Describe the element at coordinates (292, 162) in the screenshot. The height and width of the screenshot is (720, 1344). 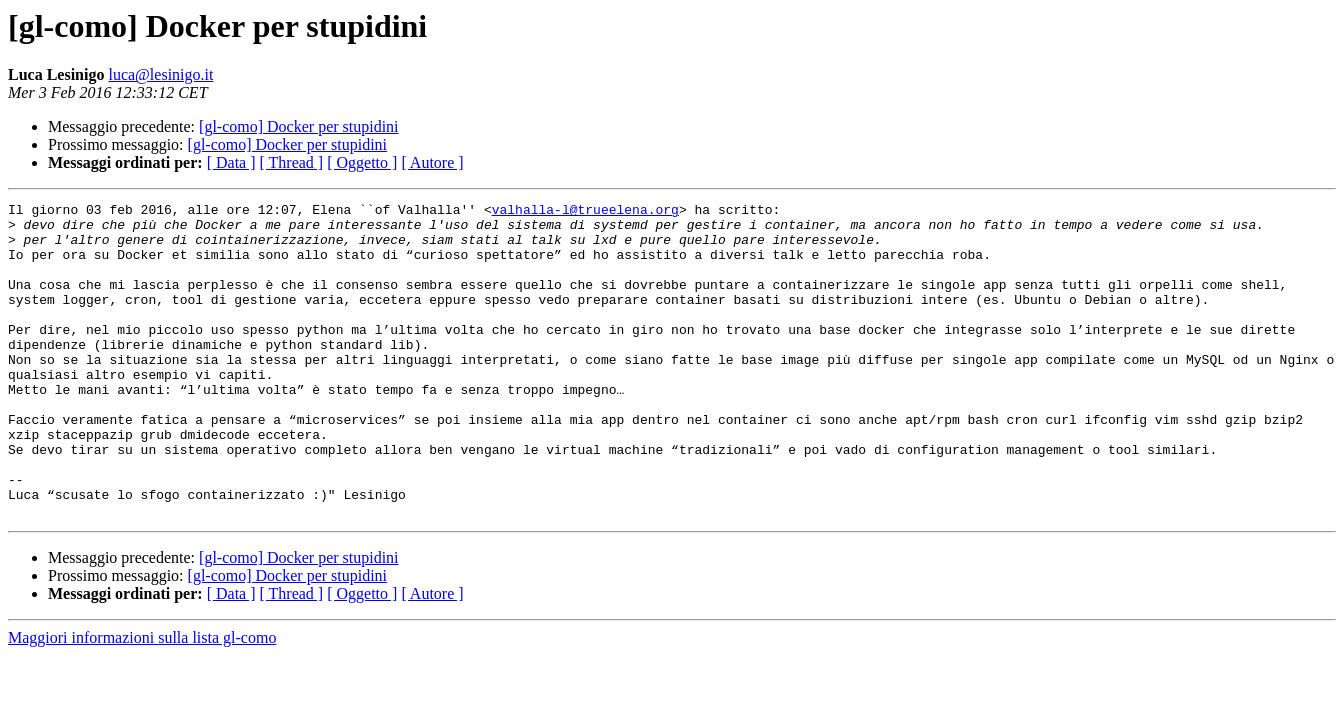
I see `[ Thread ]` at that location.